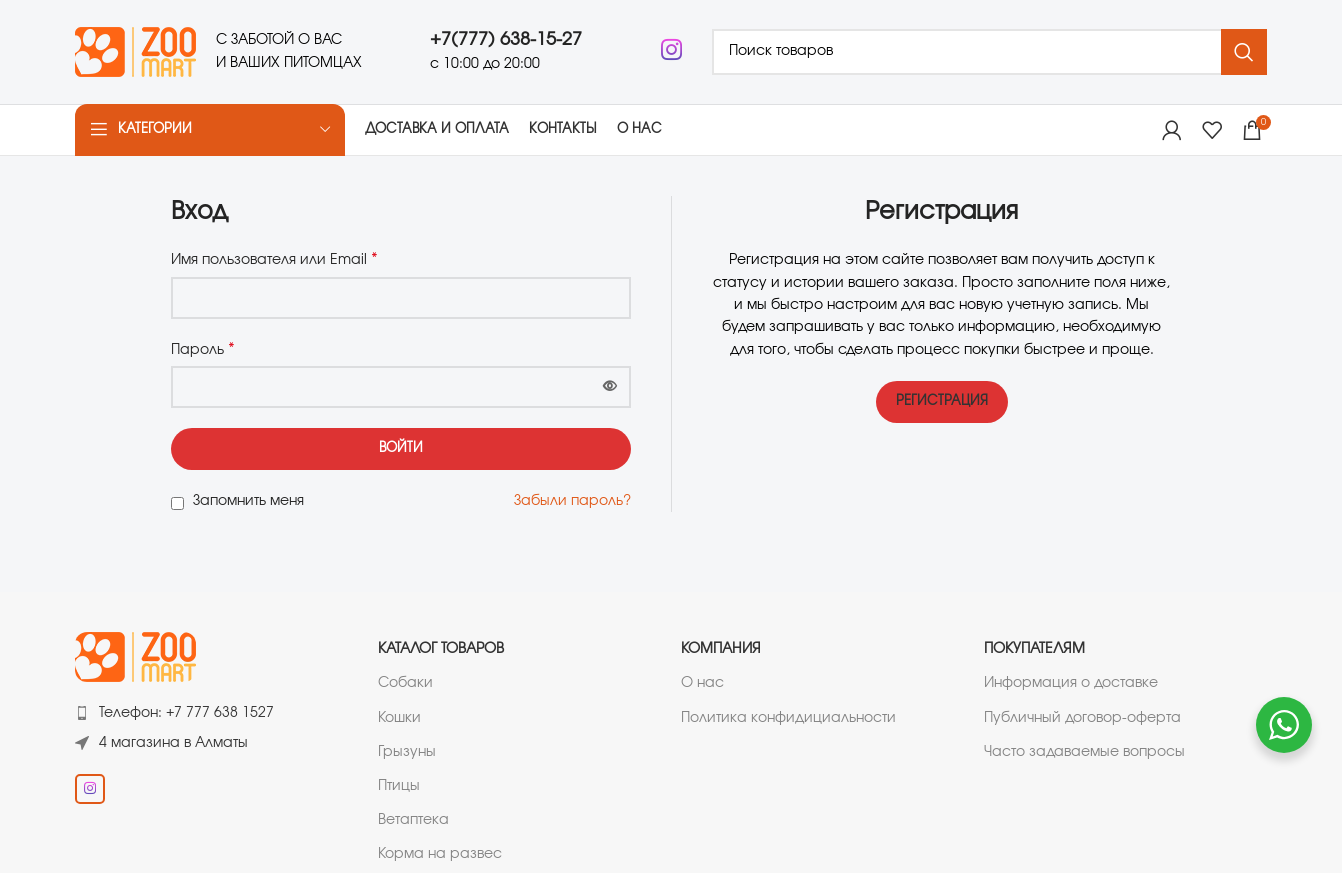  Describe the element at coordinates (203, 349) in the screenshot. I see `Пароль` at that location.